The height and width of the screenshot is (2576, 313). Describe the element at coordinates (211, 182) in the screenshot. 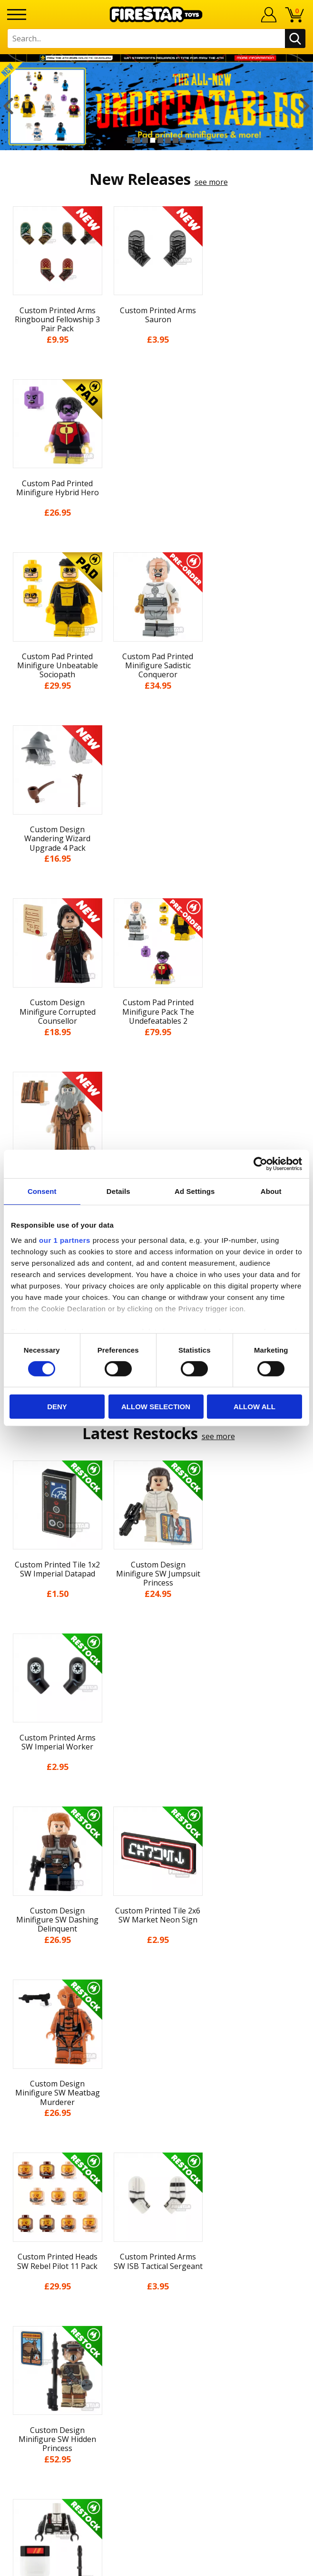

I see `see more` at that location.